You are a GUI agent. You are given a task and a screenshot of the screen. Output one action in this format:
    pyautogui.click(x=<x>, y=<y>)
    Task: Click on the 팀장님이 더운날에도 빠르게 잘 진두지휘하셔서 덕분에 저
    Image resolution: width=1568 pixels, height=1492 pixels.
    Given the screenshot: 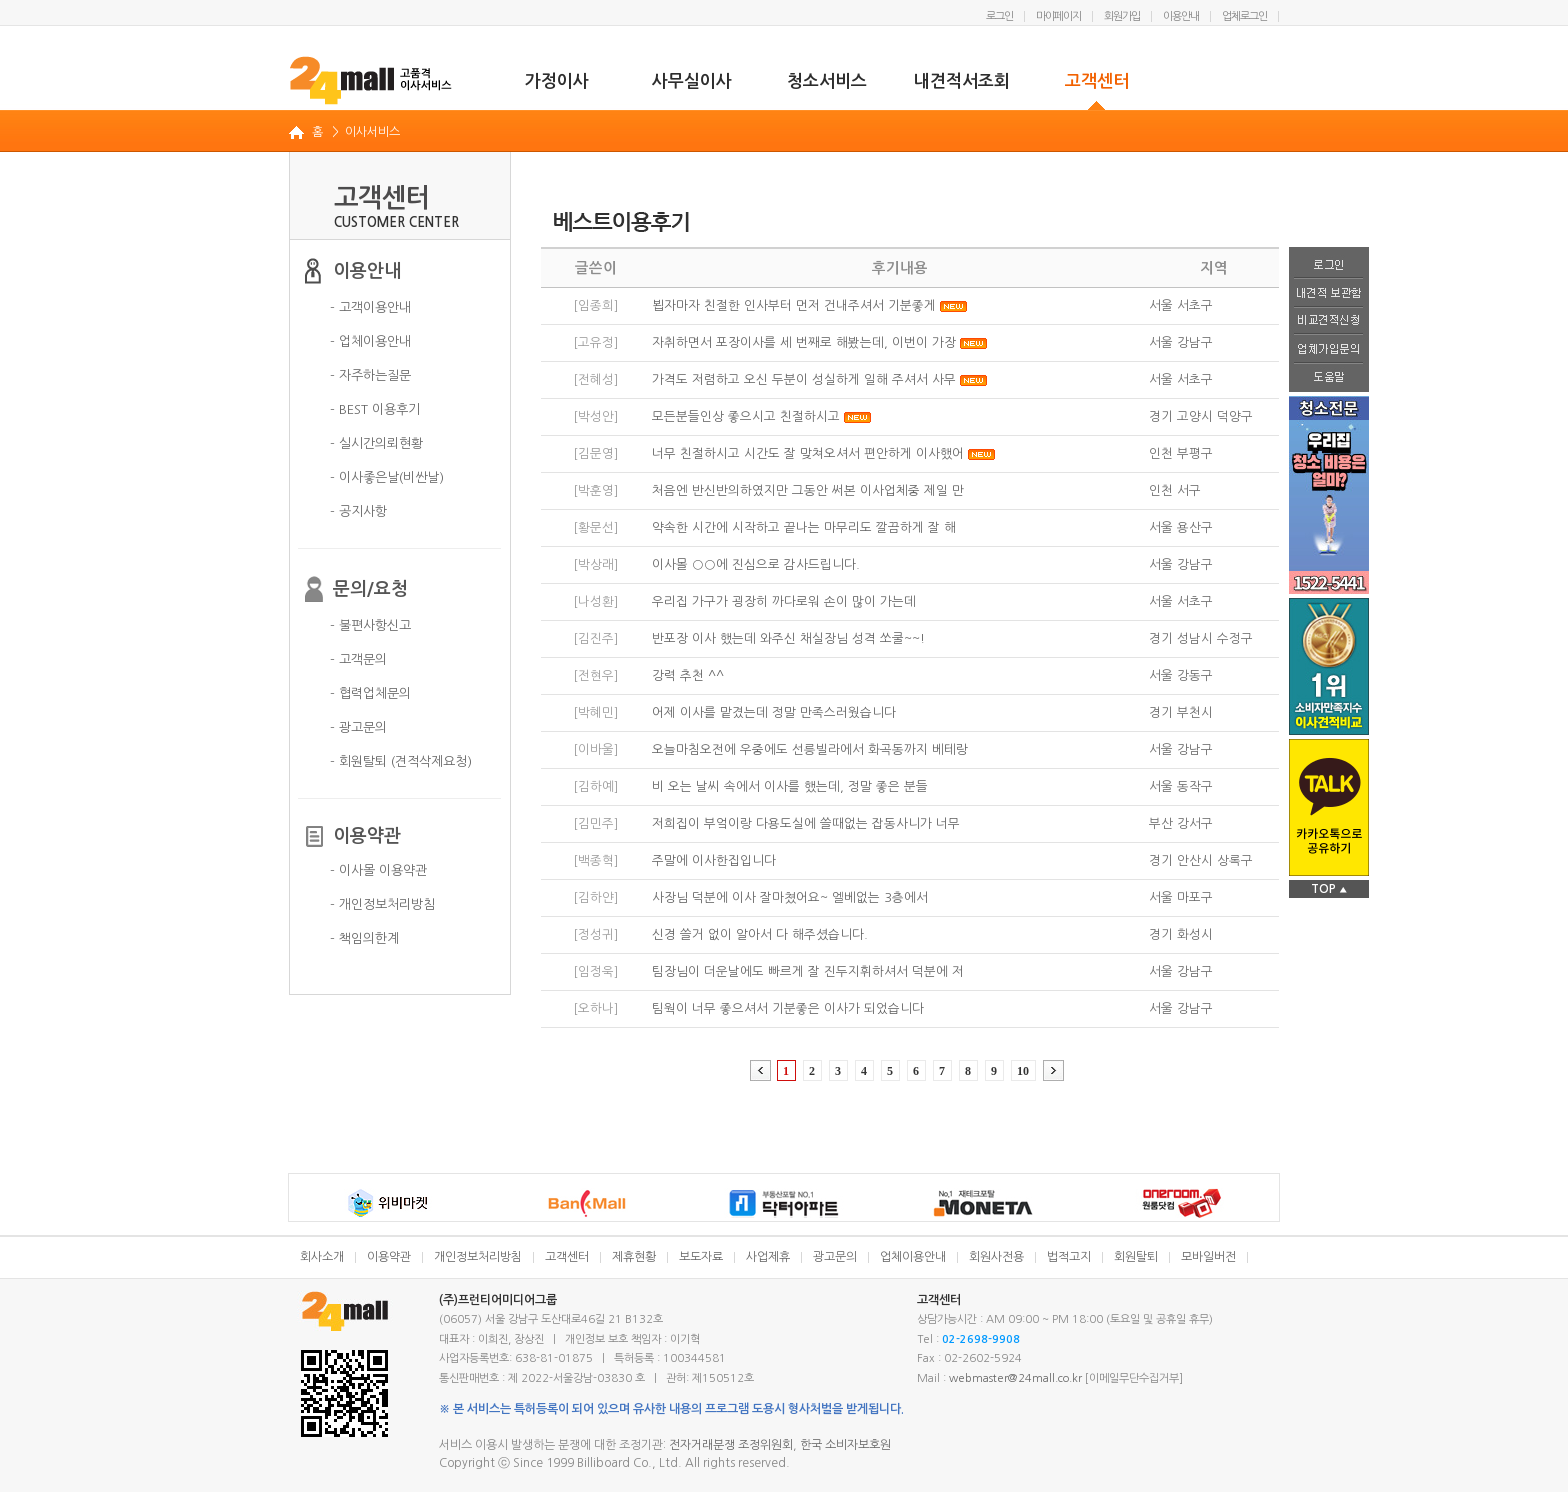 What is the action you would take?
    pyautogui.click(x=808, y=971)
    